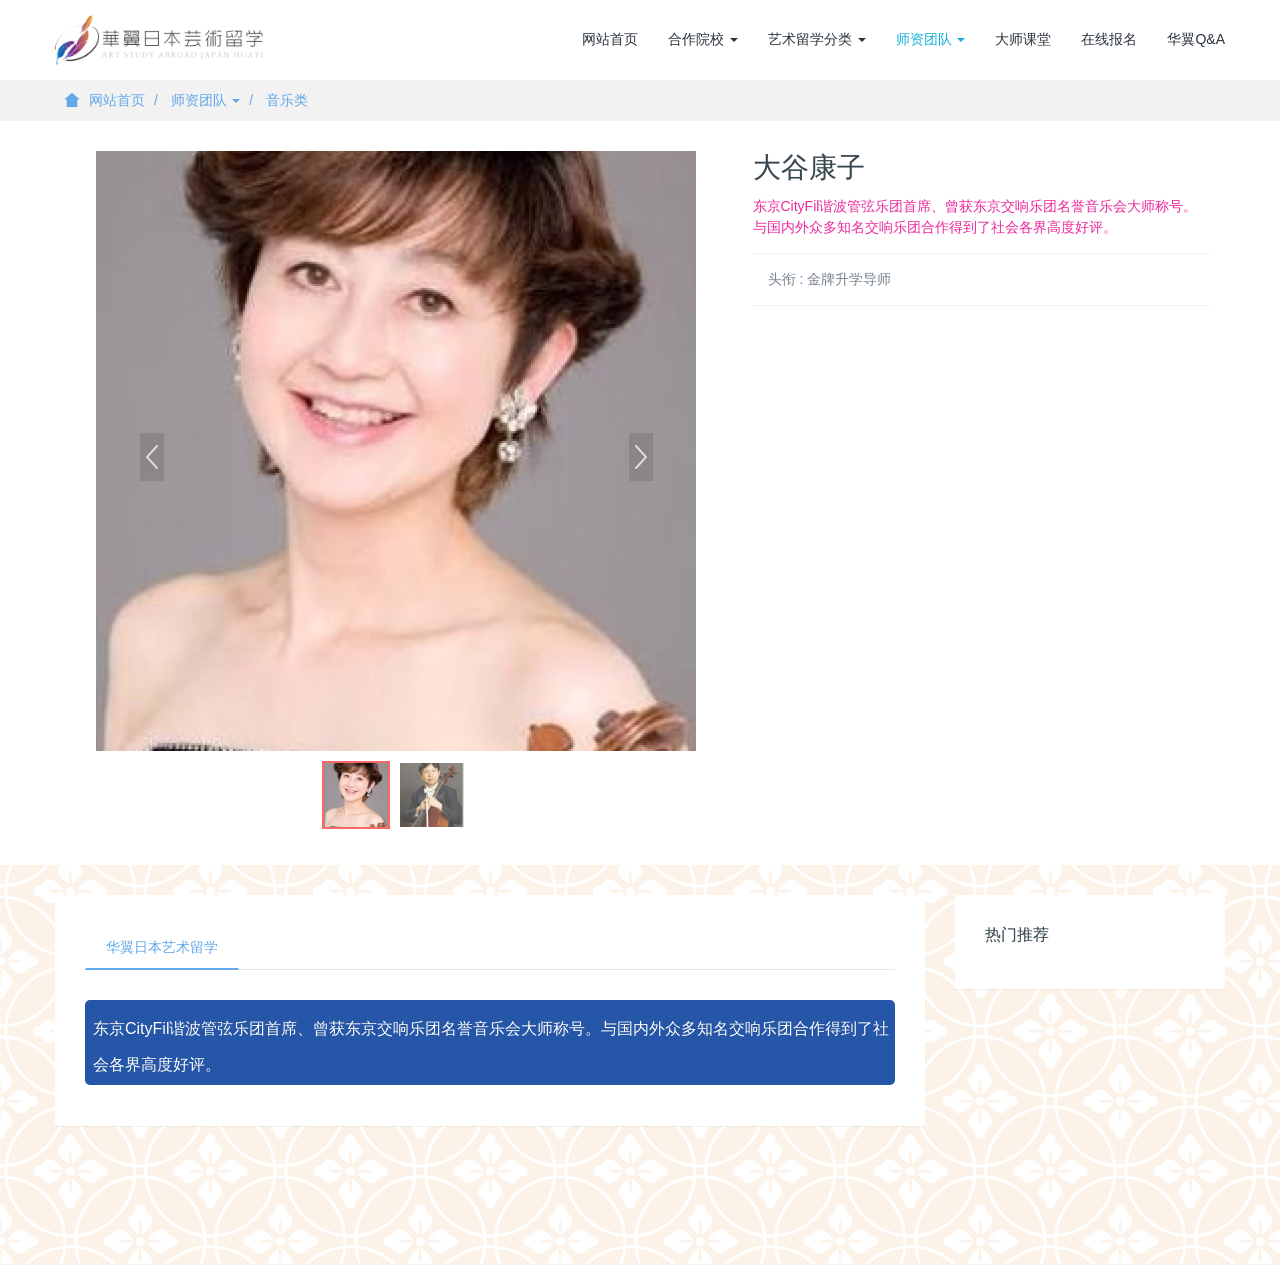 This screenshot has width=1280, height=1267. Describe the element at coordinates (1109, 39) in the screenshot. I see `在线报名` at that location.